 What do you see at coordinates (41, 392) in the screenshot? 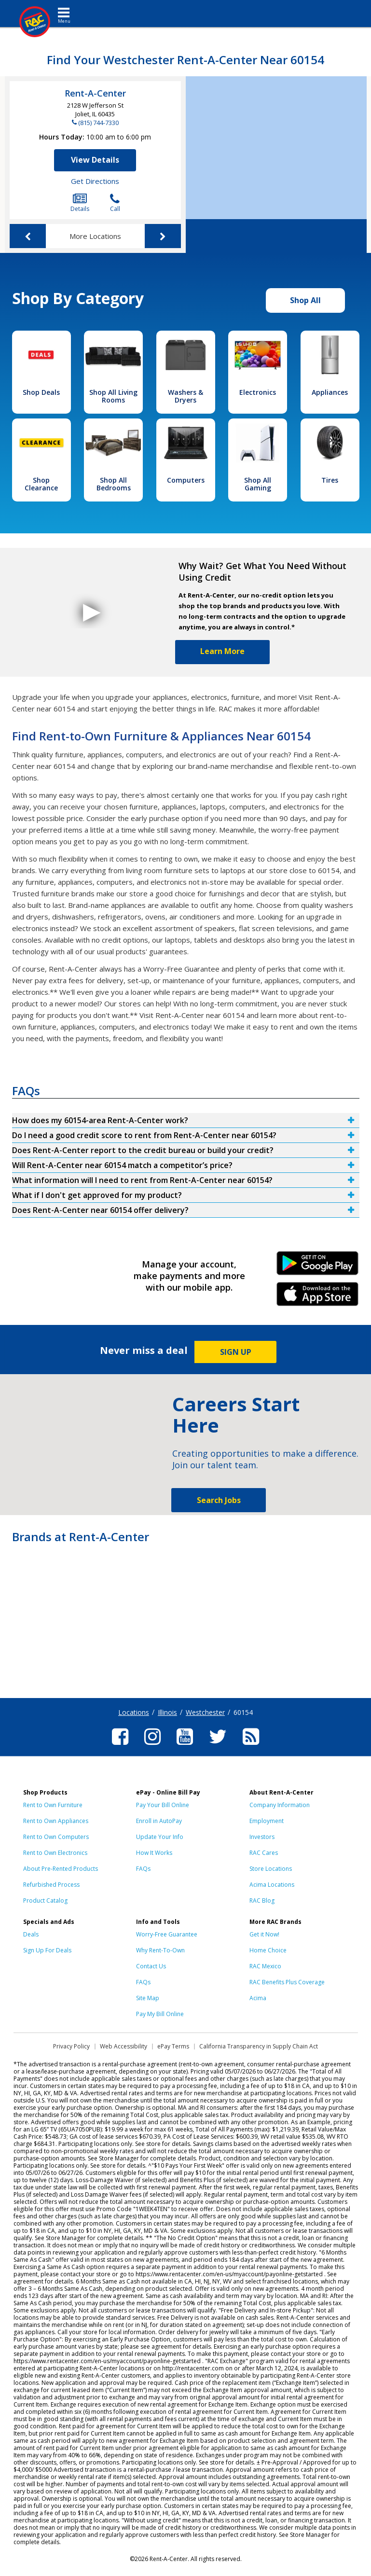
I see `Shop Deals` at bounding box center [41, 392].